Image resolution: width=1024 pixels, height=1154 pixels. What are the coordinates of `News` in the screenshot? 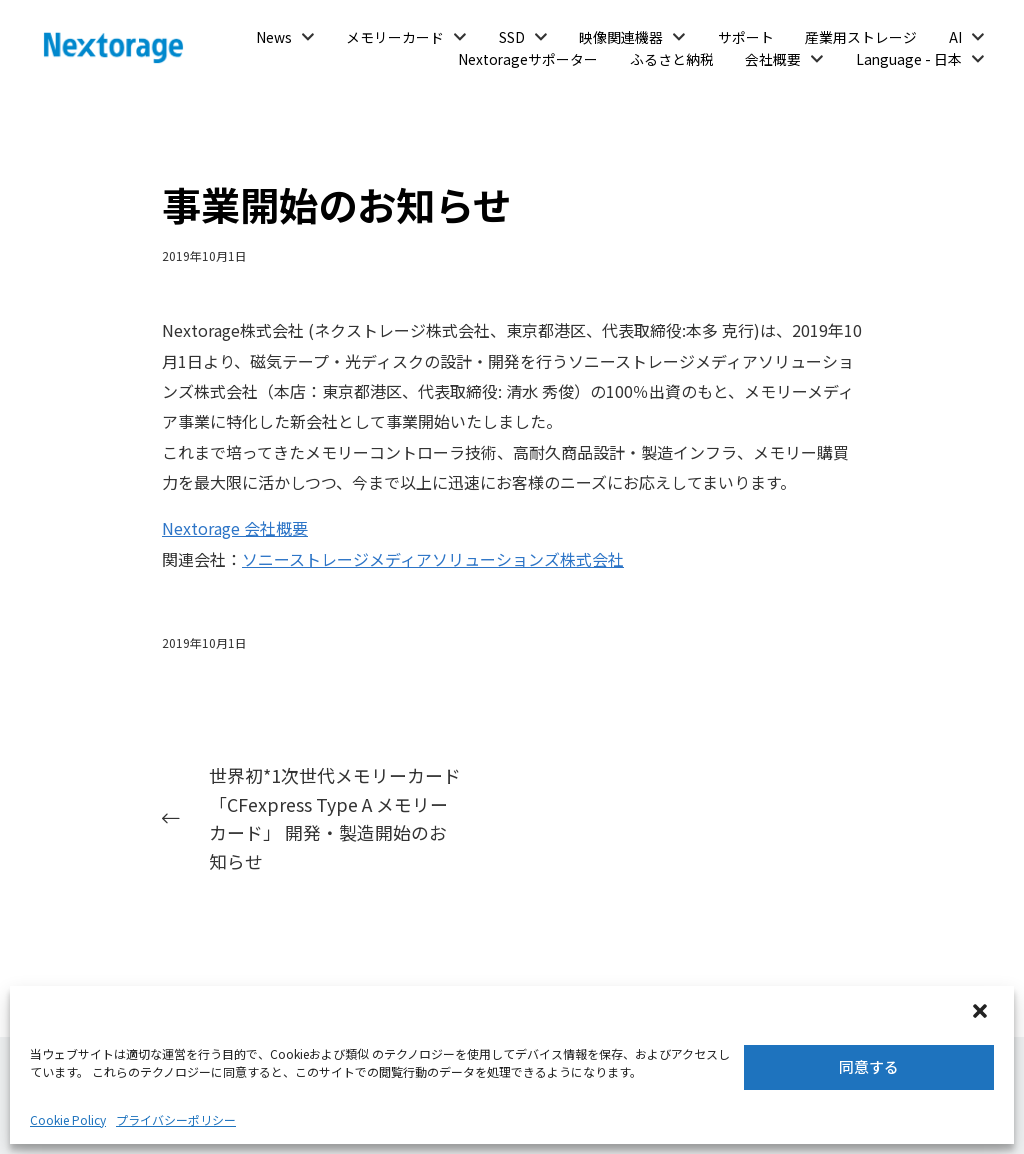 It's located at (274, 37).